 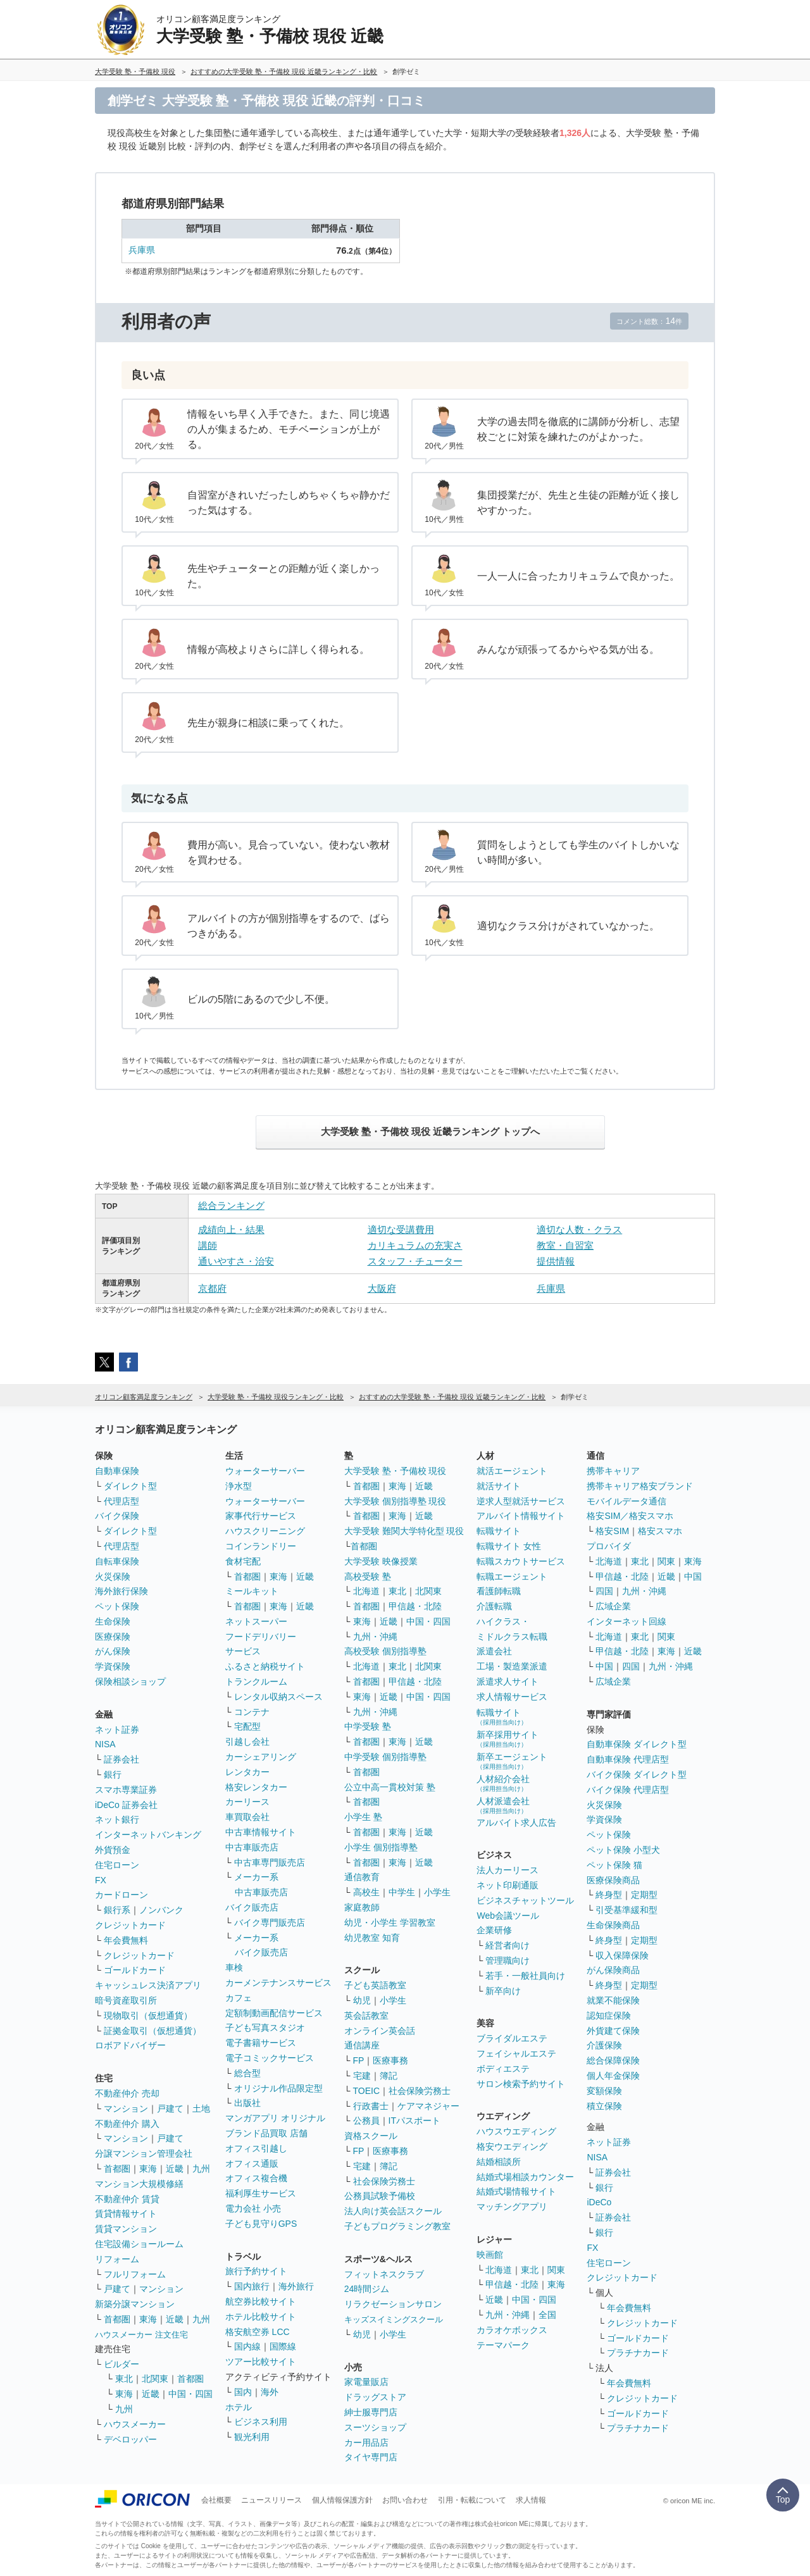 What do you see at coordinates (247, 2103) in the screenshot?
I see `出版社` at bounding box center [247, 2103].